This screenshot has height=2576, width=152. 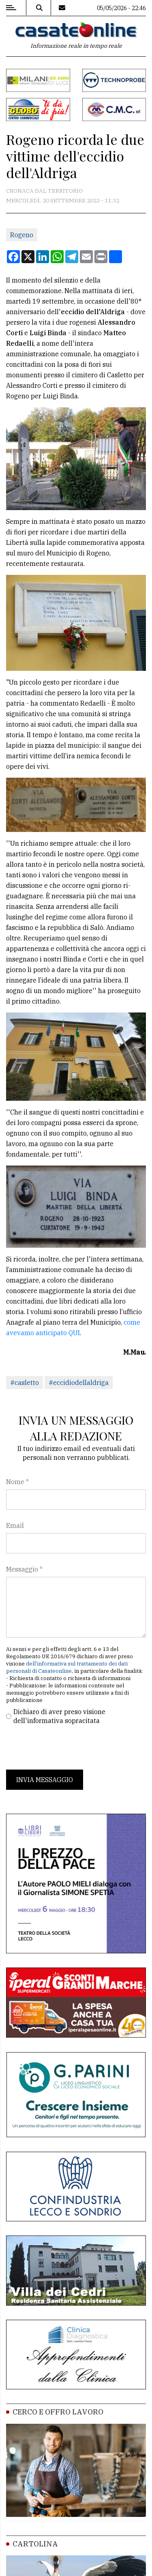 What do you see at coordinates (59, 1716) in the screenshot?
I see `Dichiaro di aver preso visione dell'informativa sopracitata` at bounding box center [59, 1716].